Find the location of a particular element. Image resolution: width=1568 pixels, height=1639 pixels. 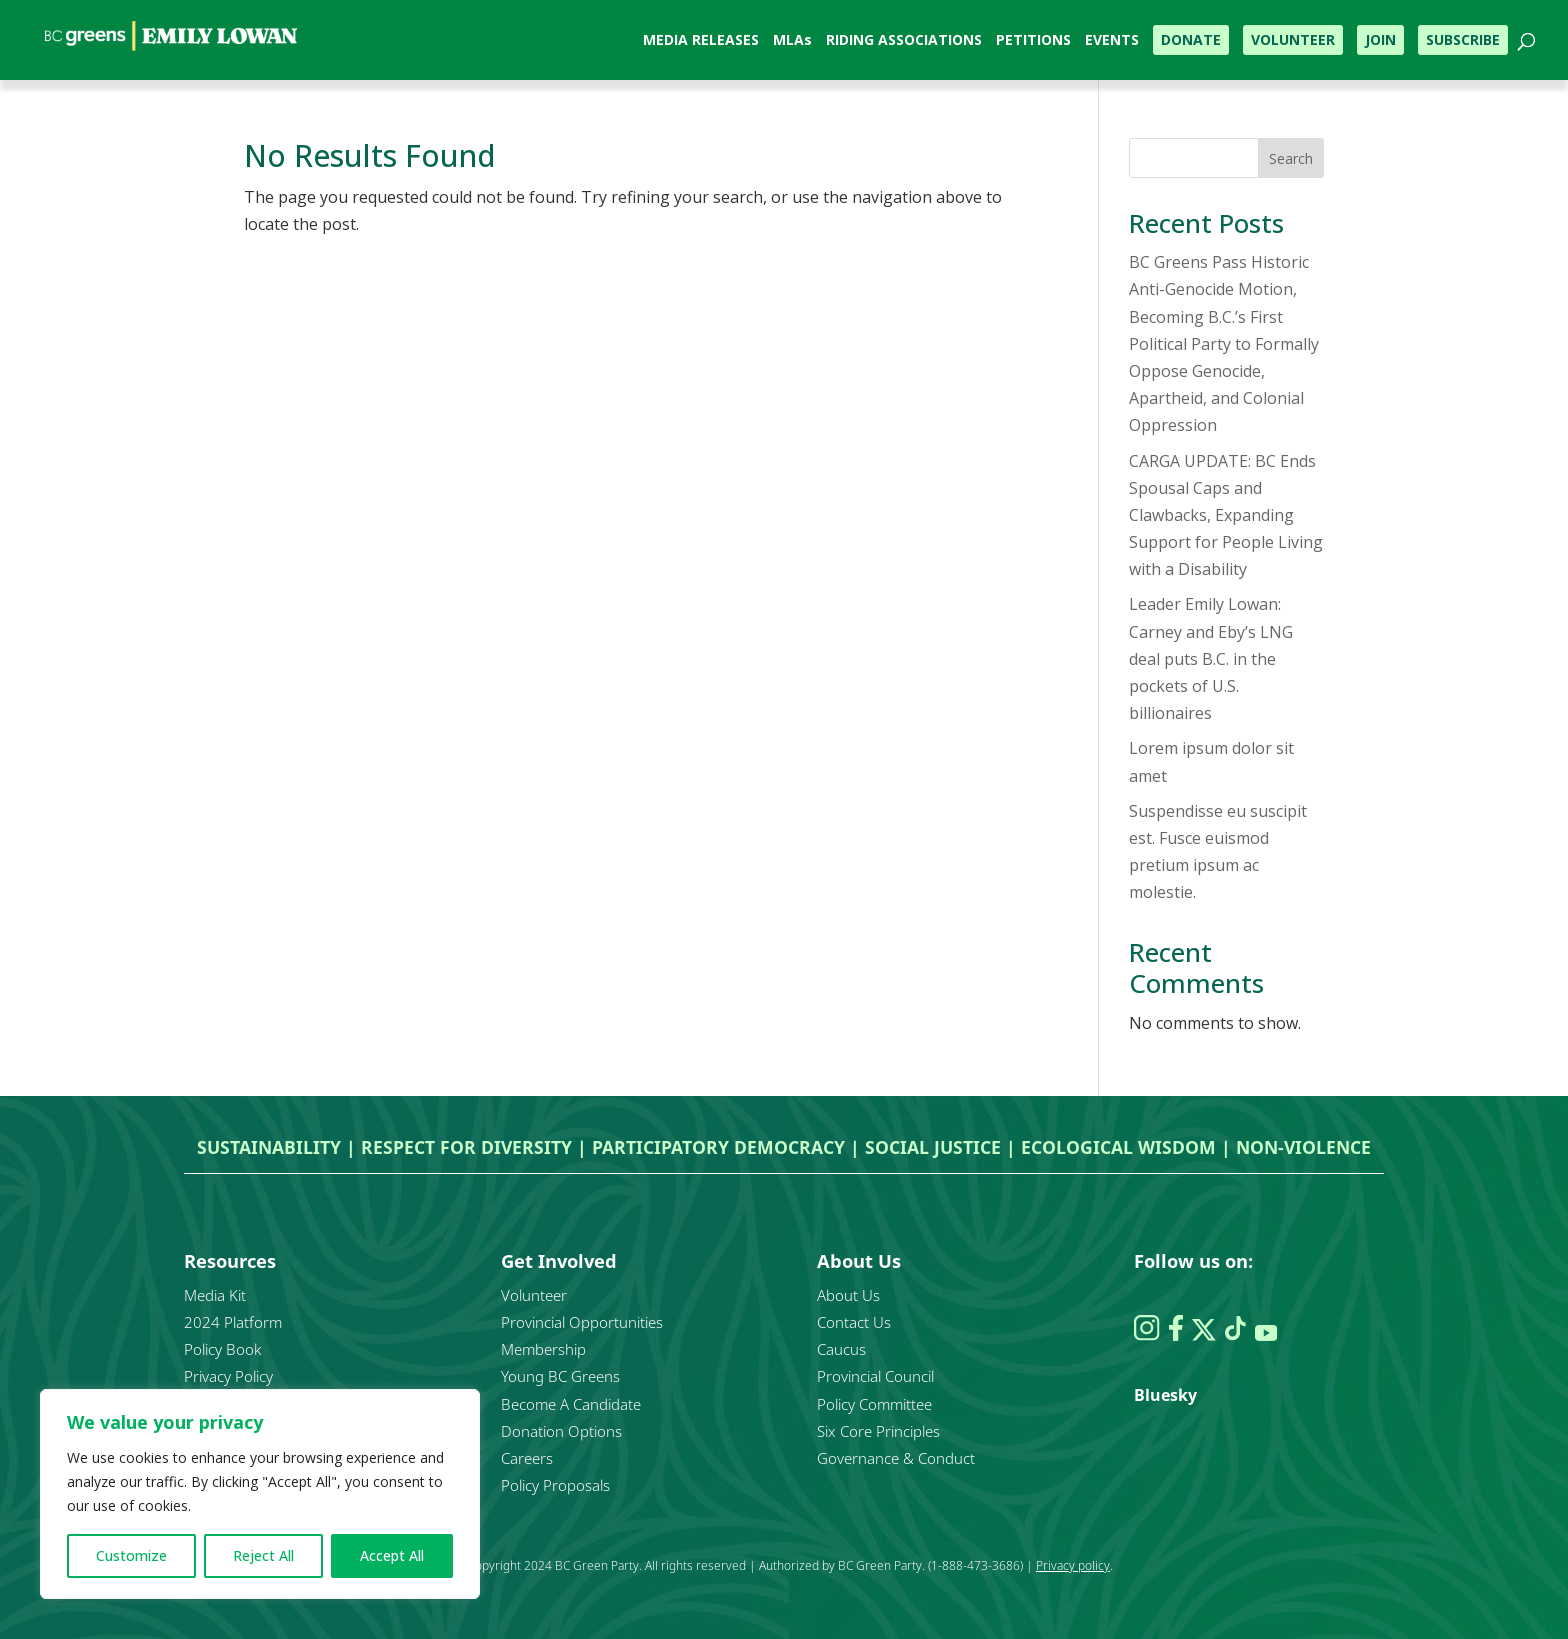

Donation Options is located at coordinates (561, 1431).